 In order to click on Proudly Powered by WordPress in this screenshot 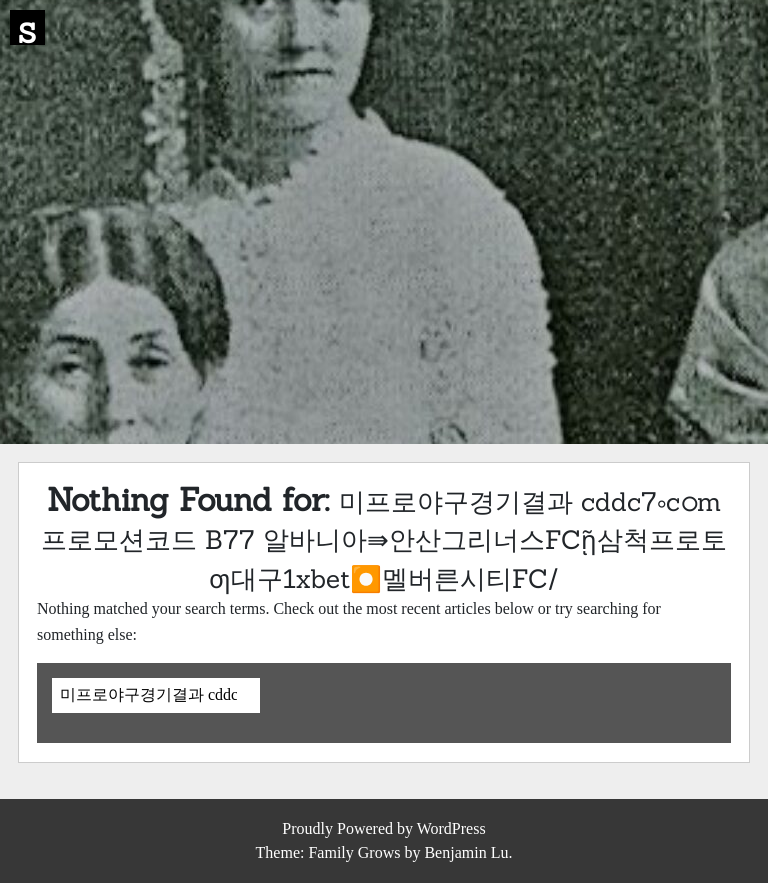, I will do `click(383, 828)`.